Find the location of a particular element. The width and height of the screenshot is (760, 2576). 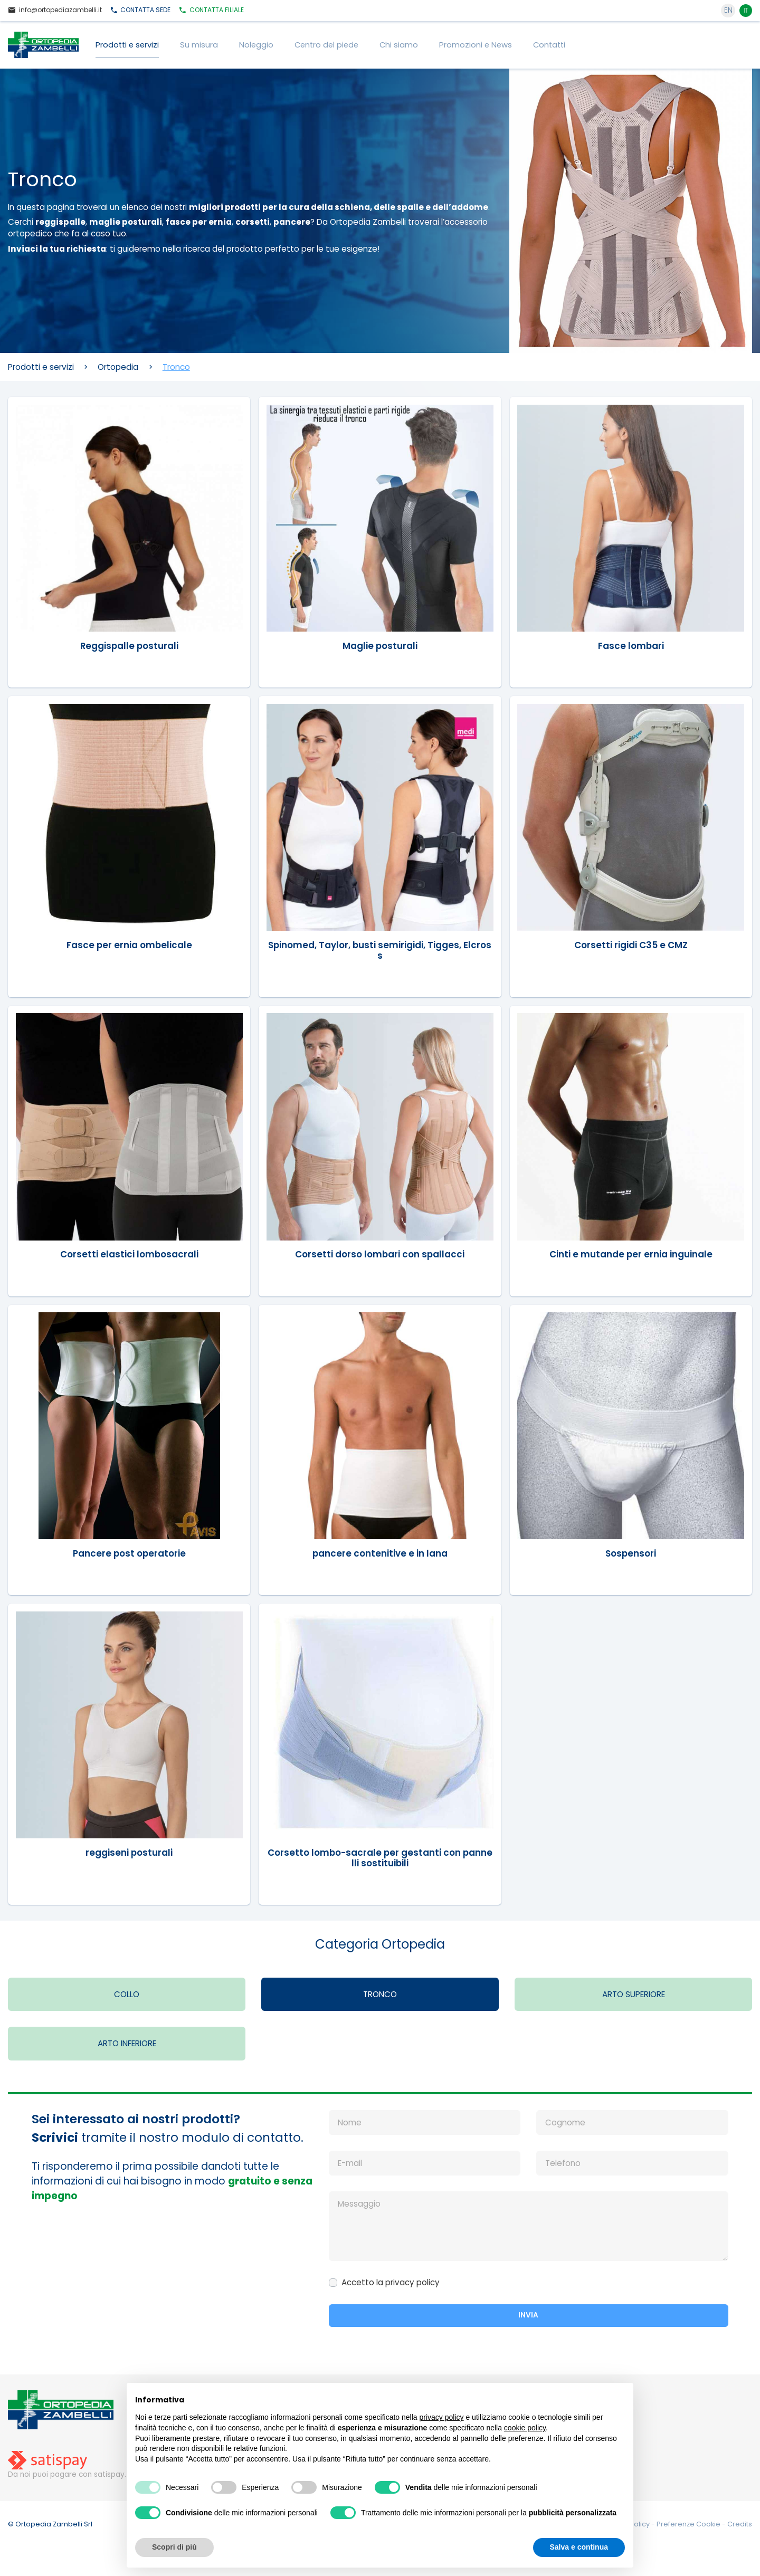

cookie policy [button] is located at coordinates (525, 2428).